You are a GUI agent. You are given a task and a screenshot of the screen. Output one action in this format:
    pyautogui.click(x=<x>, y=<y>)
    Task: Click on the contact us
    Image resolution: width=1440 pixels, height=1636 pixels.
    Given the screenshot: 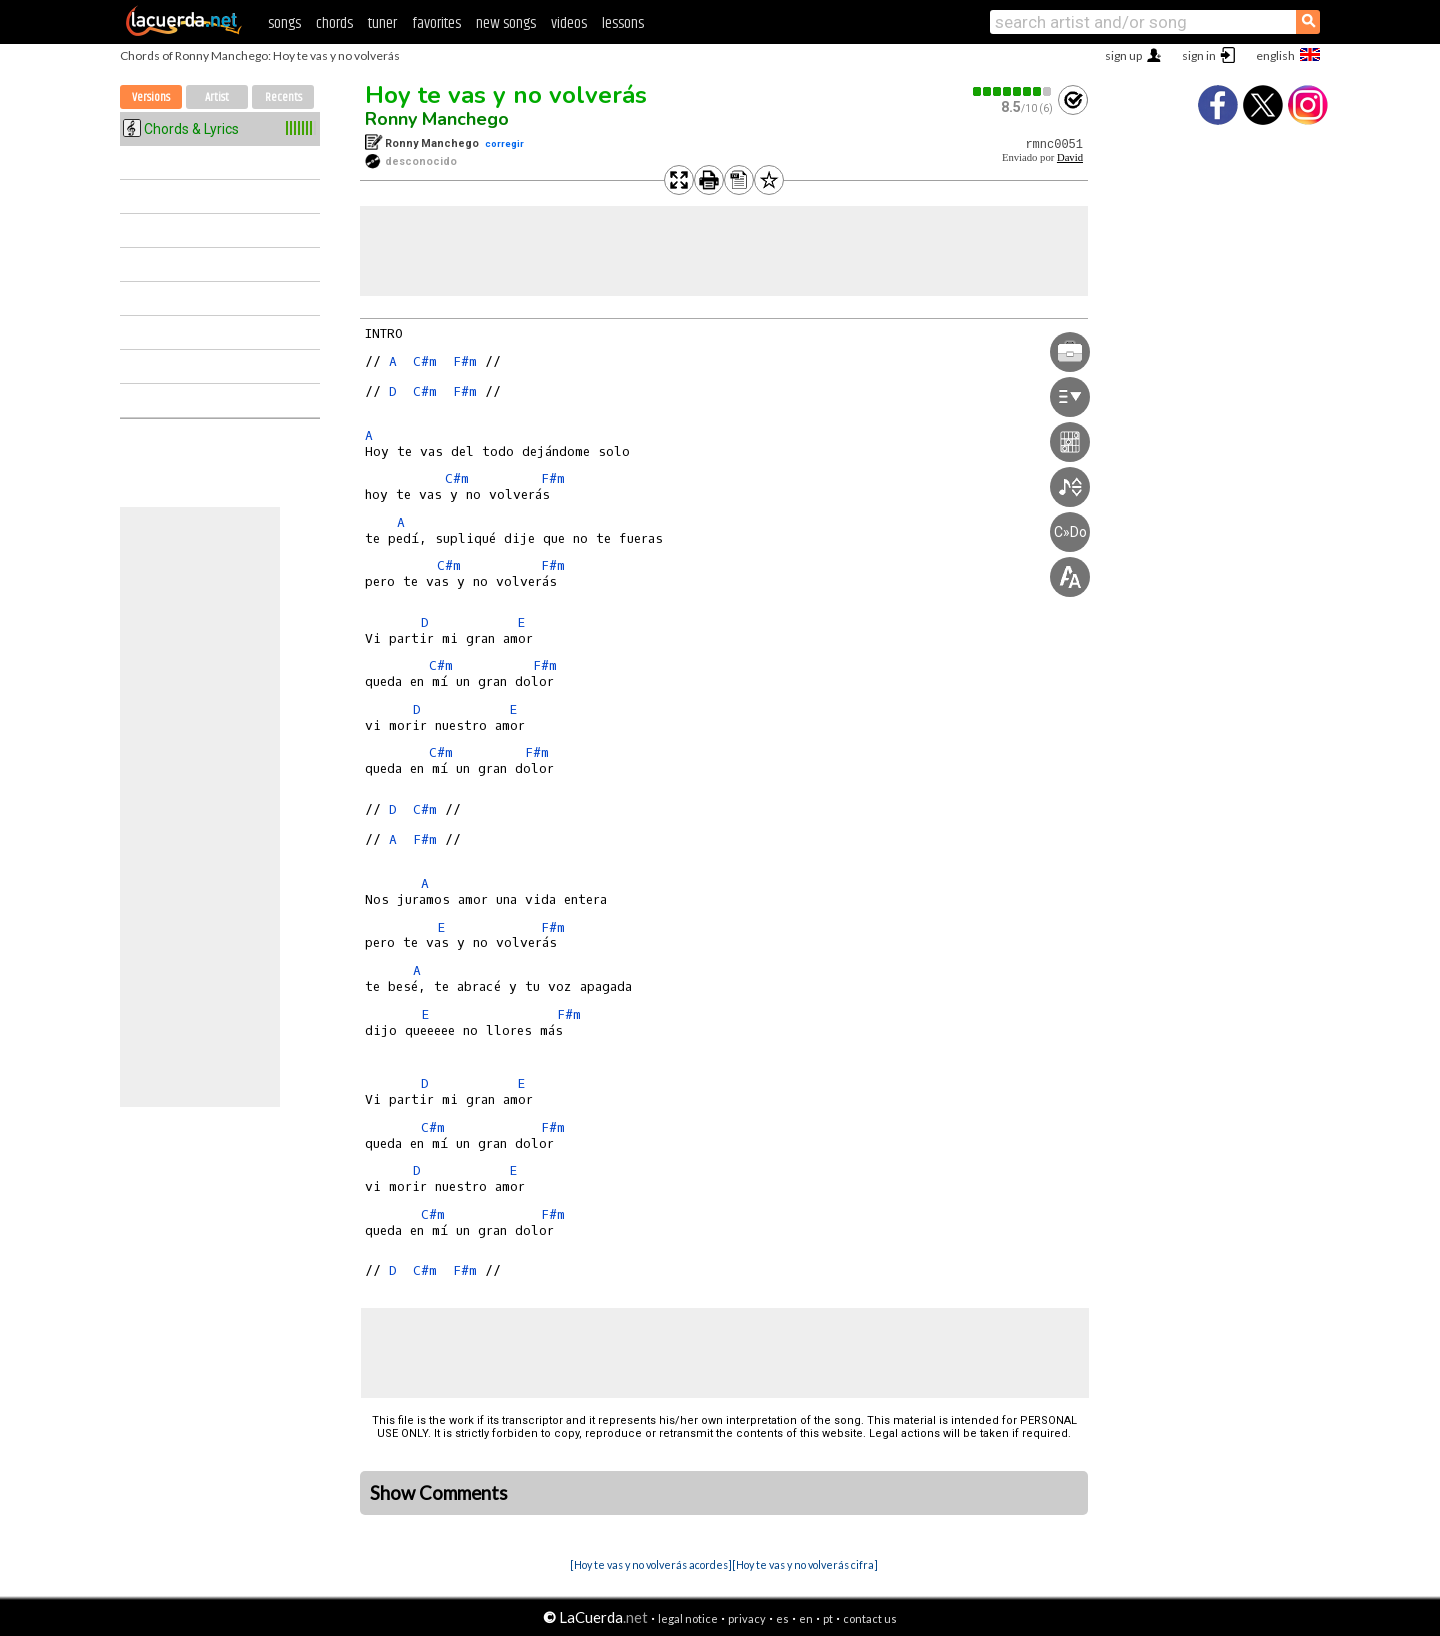 What is the action you would take?
    pyautogui.click(x=870, y=1618)
    